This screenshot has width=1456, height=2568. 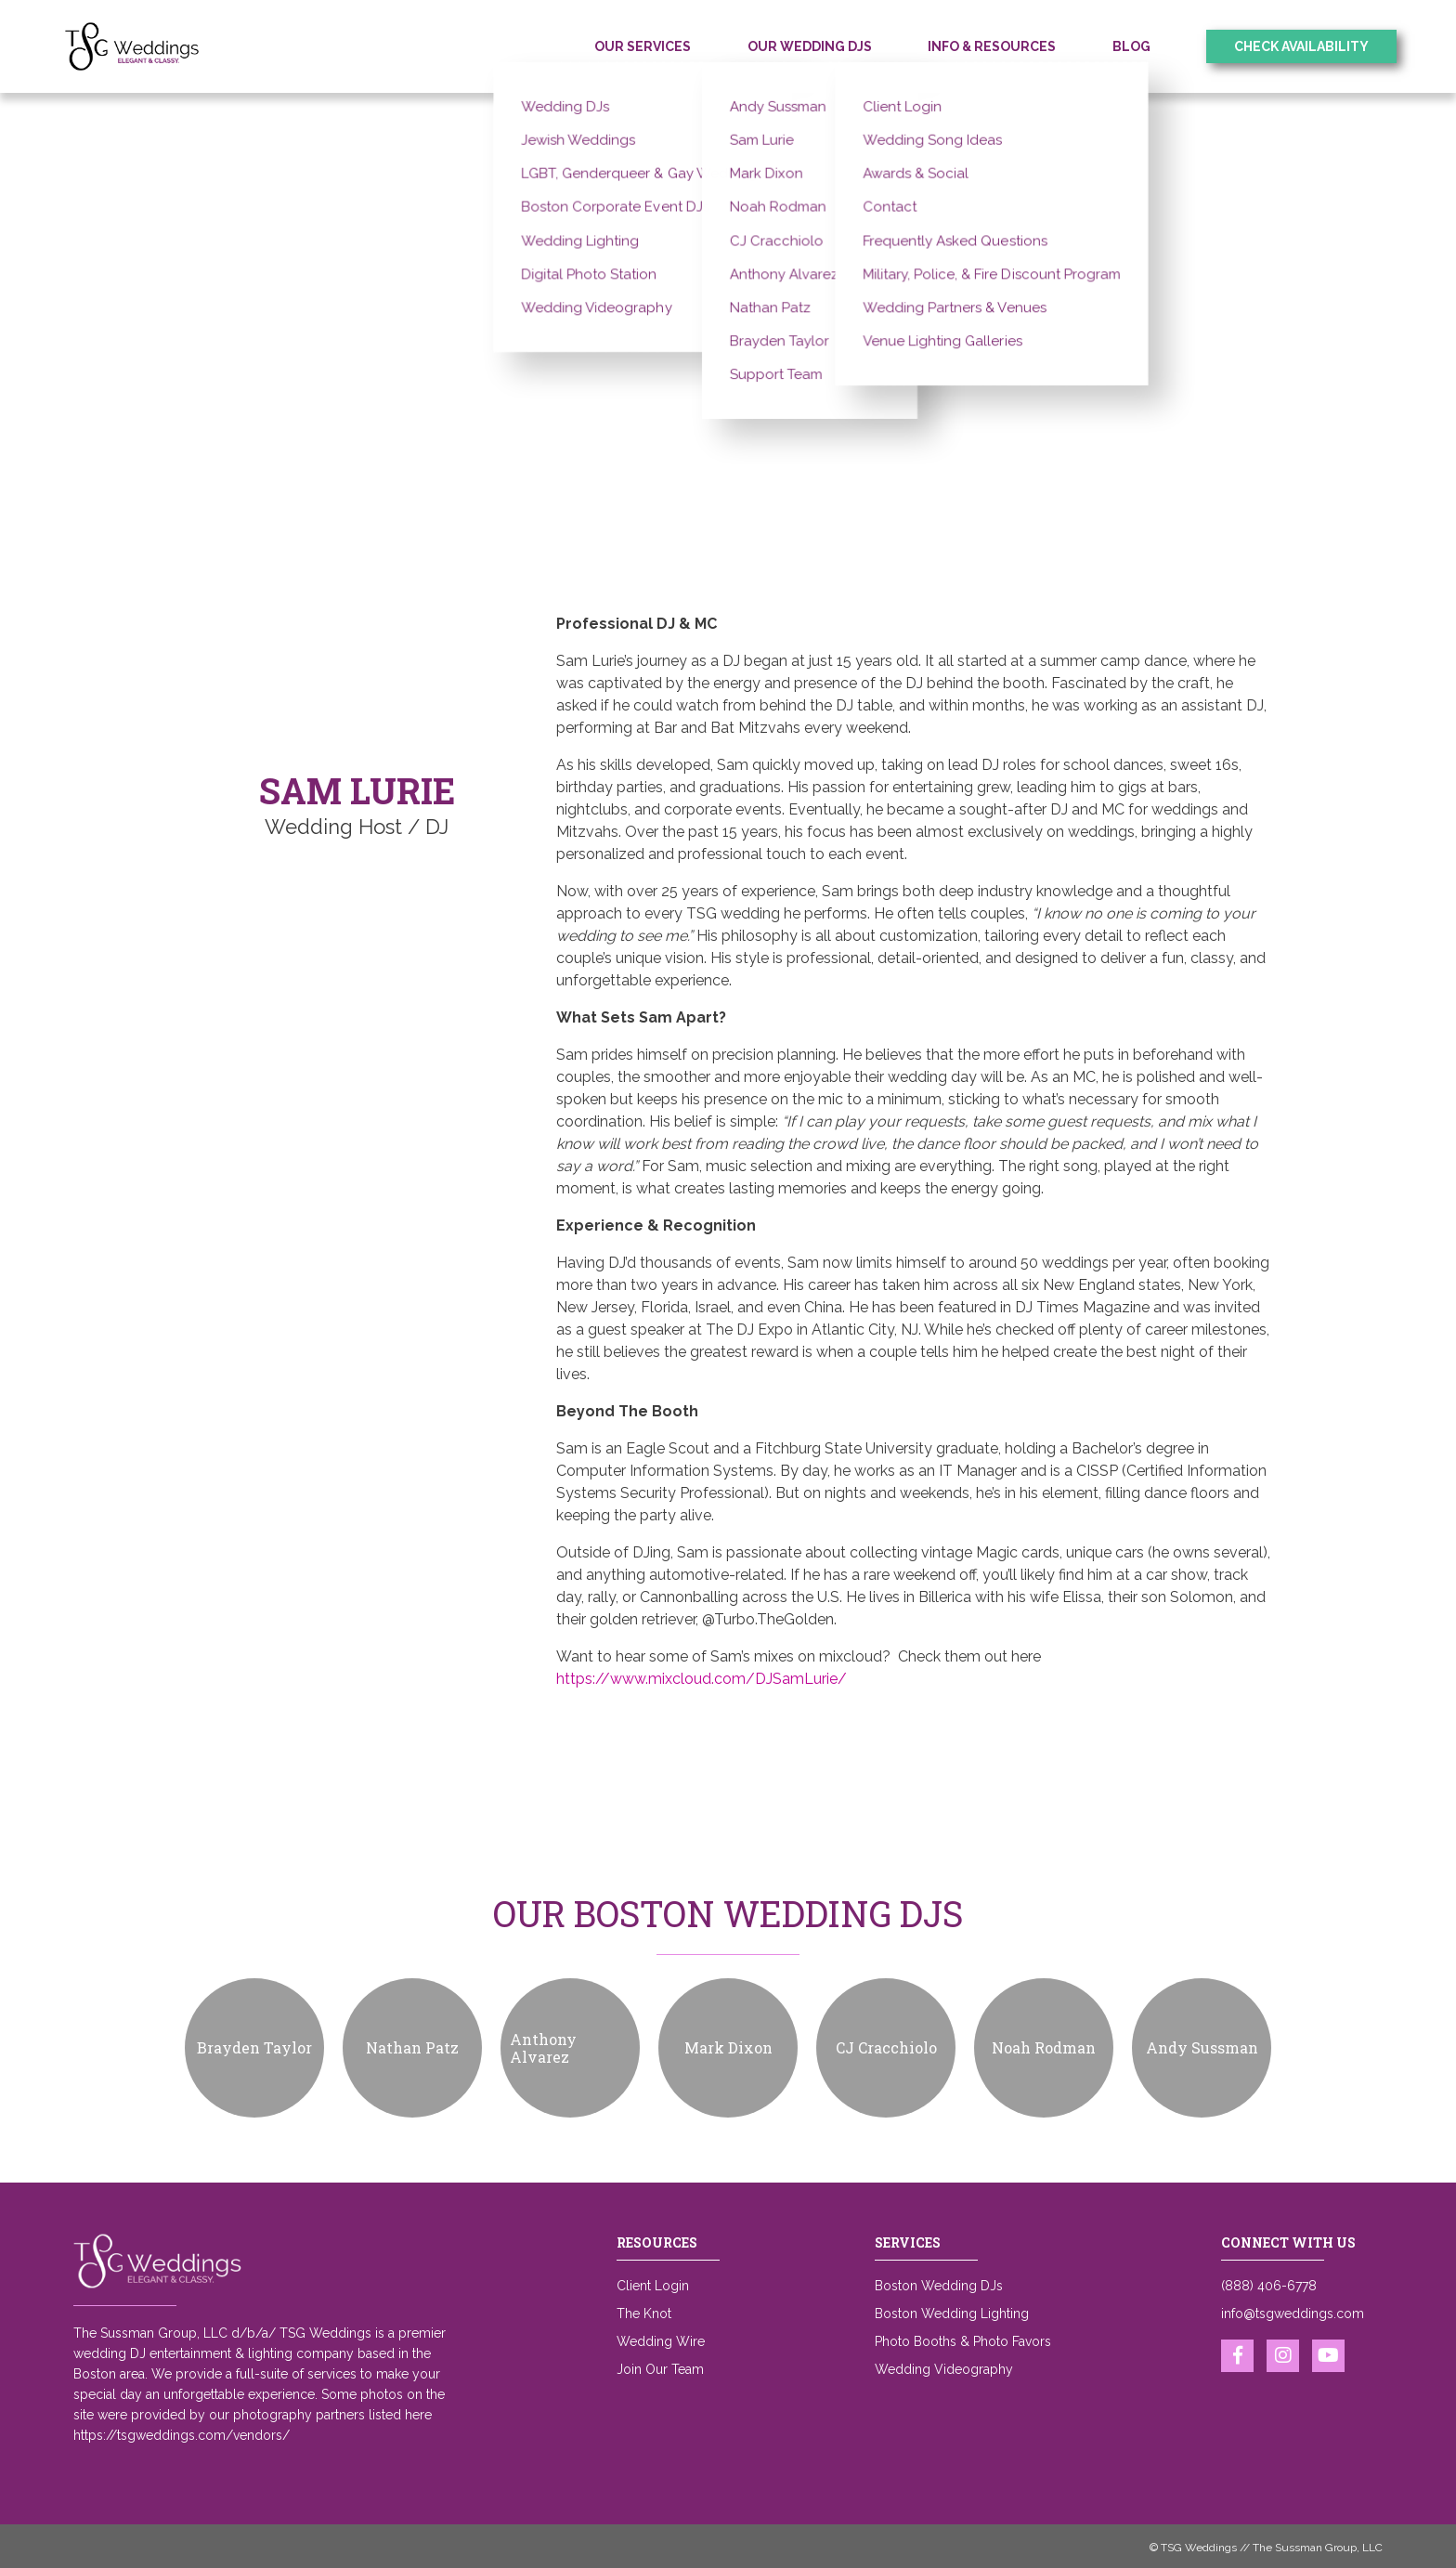 What do you see at coordinates (939, 2285) in the screenshot?
I see `Boston Wedding DJs` at bounding box center [939, 2285].